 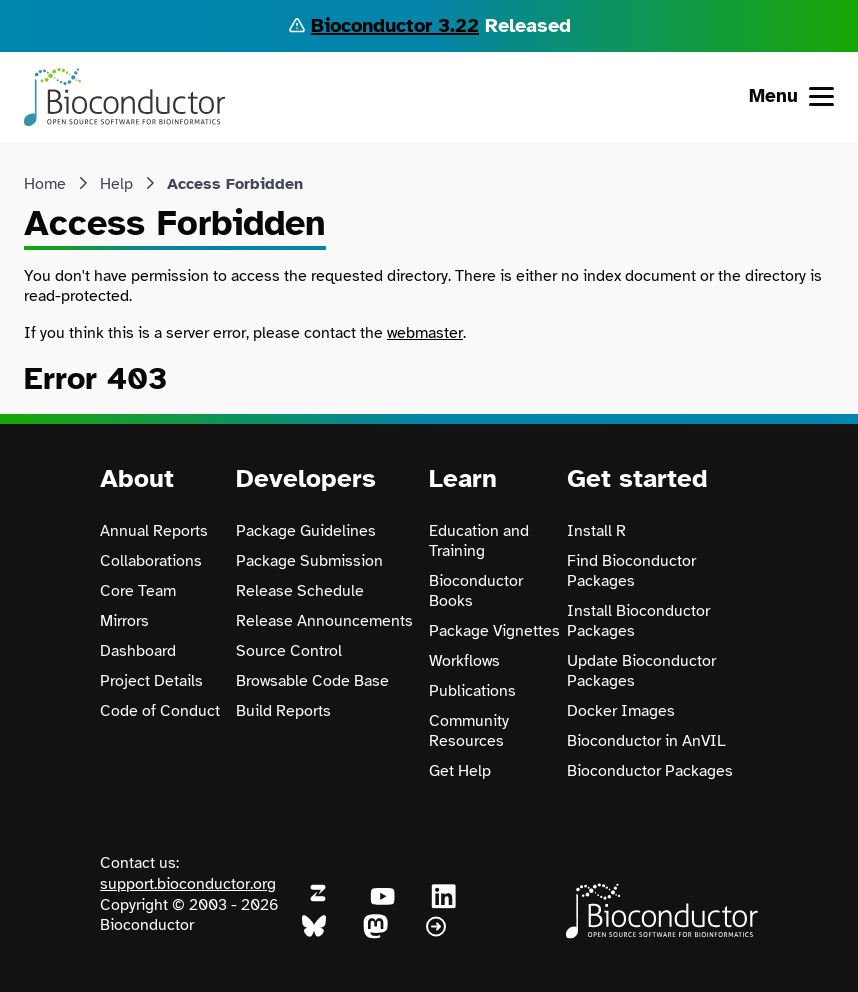 What do you see at coordinates (138, 651) in the screenshot?
I see `Dashboard` at bounding box center [138, 651].